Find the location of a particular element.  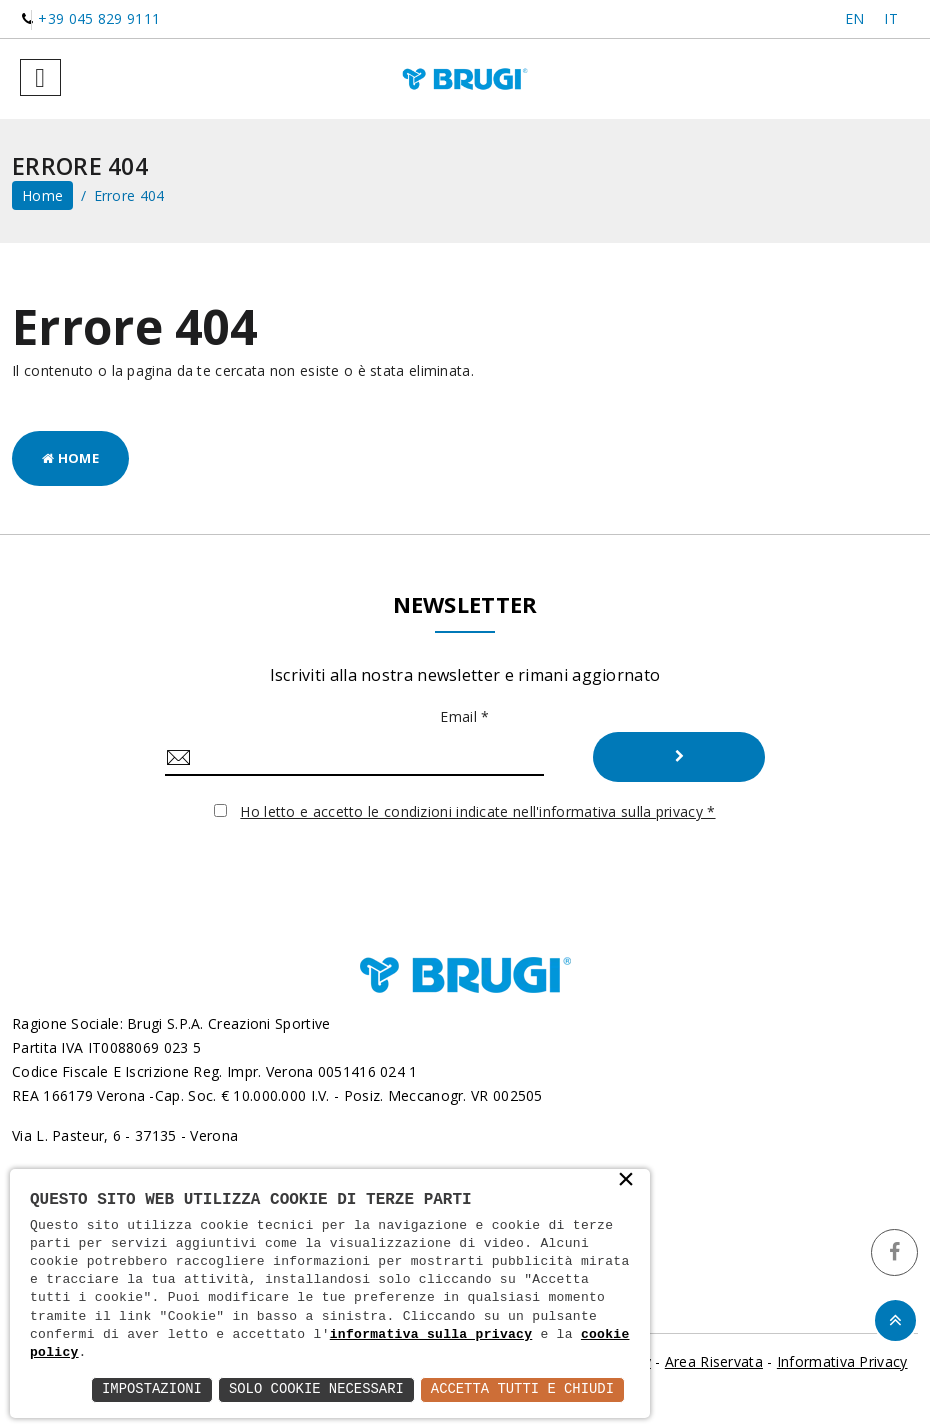

+39 045 829 9111 is located at coordinates (99, 18).